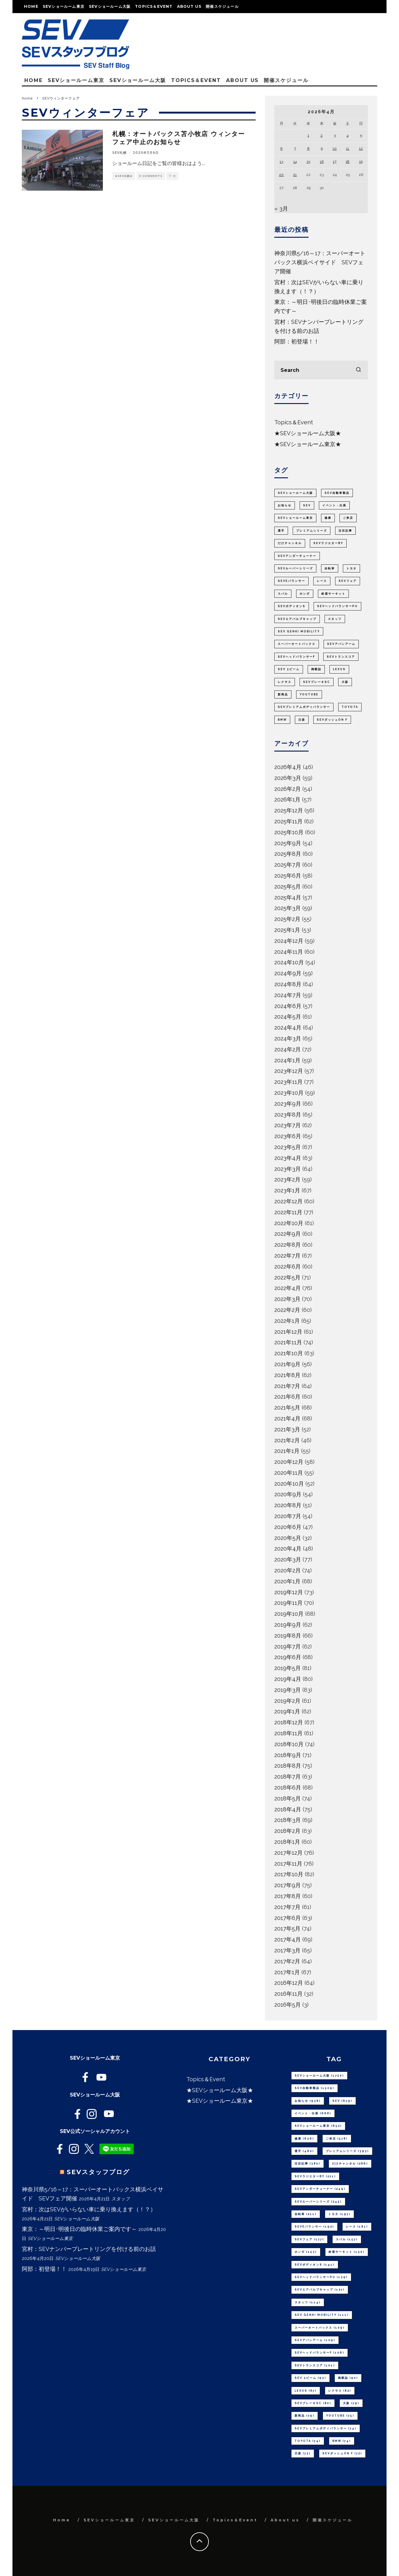  What do you see at coordinates (322, 148) in the screenshot?
I see `9 [2026年4月9日 に投稿を公開]` at bounding box center [322, 148].